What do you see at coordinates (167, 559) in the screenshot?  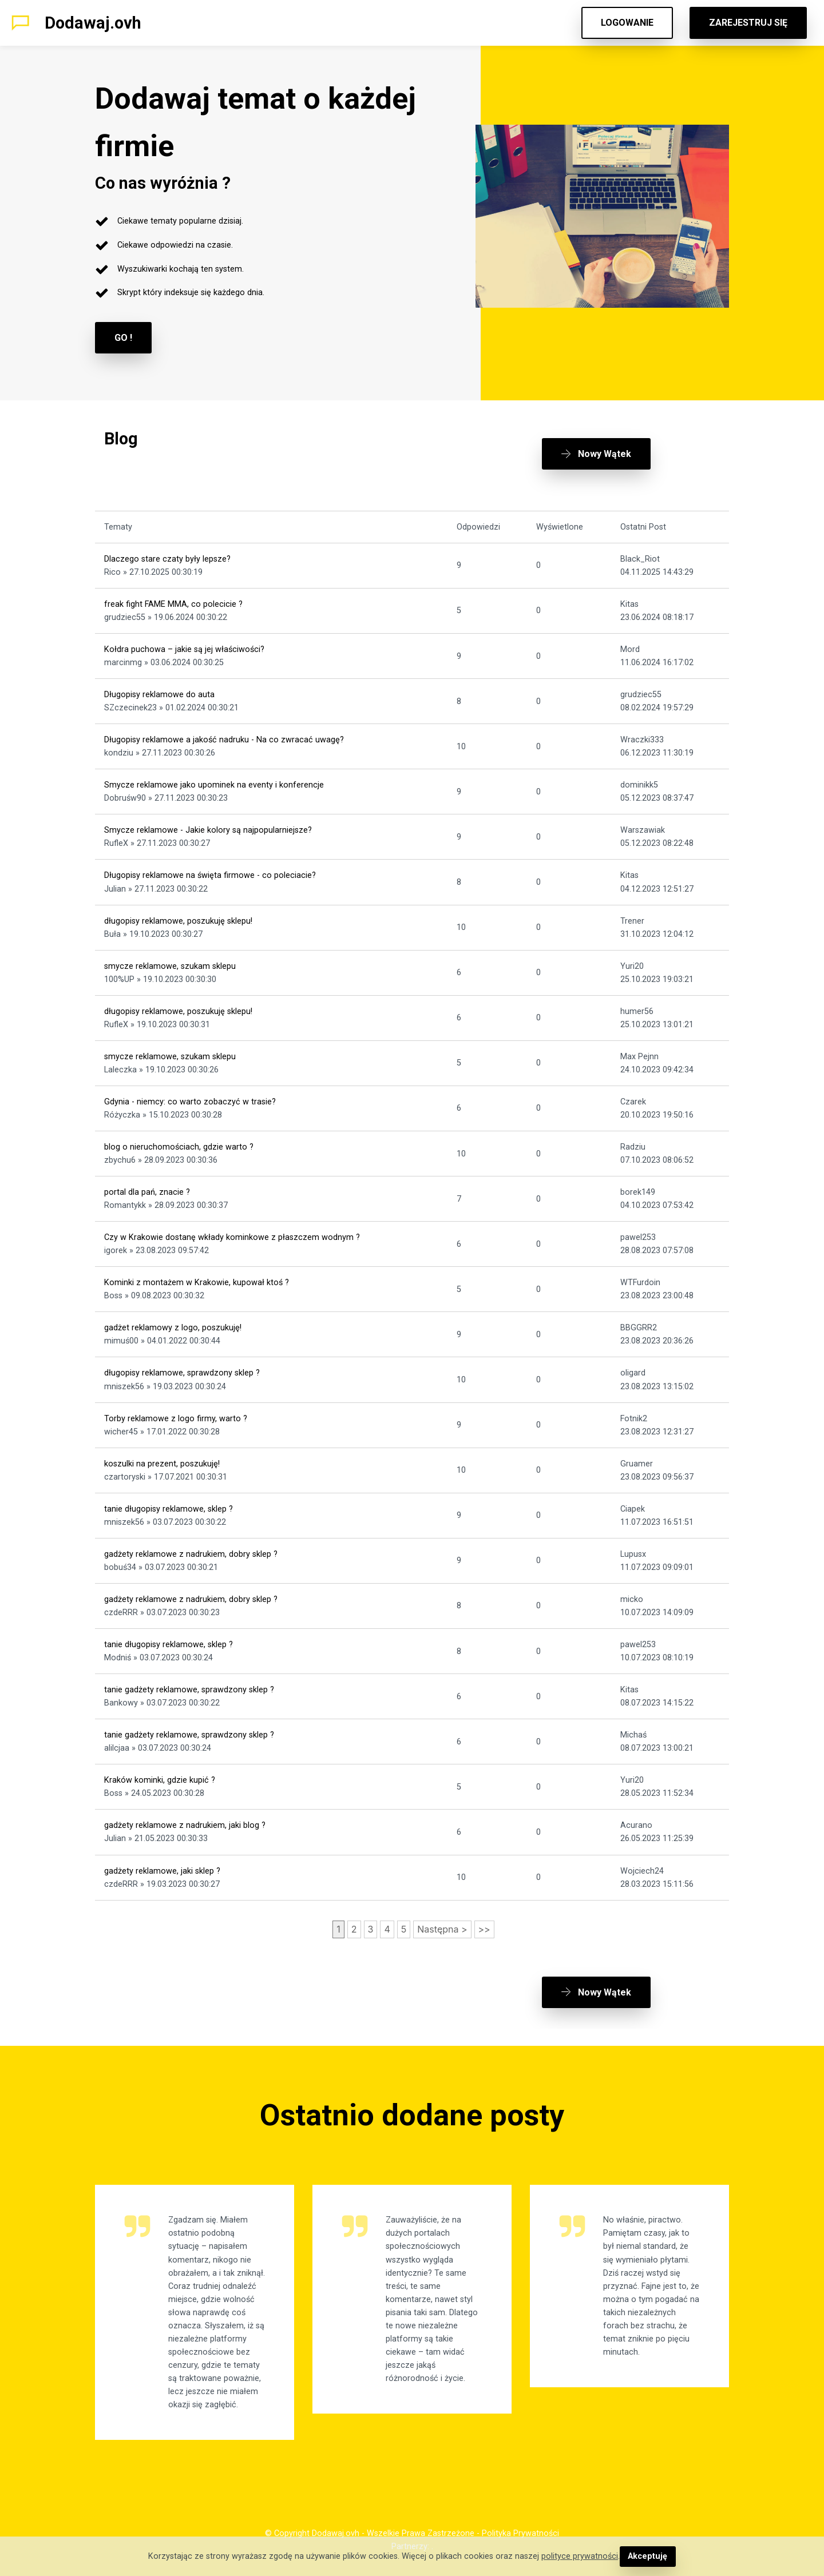 I see `Dlaczego stare czaty były lepsze?` at bounding box center [167, 559].